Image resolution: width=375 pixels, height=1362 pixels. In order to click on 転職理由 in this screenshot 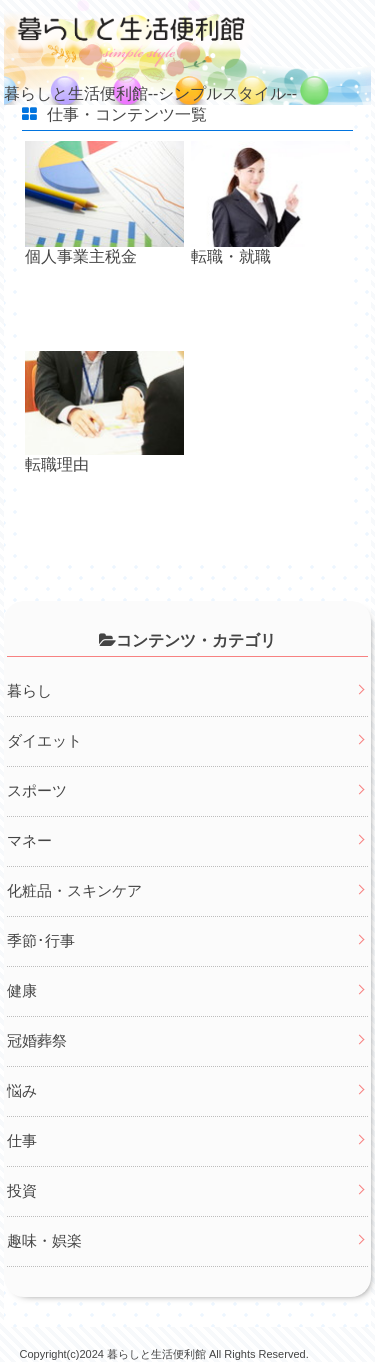, I will do `click(57, 464)`.